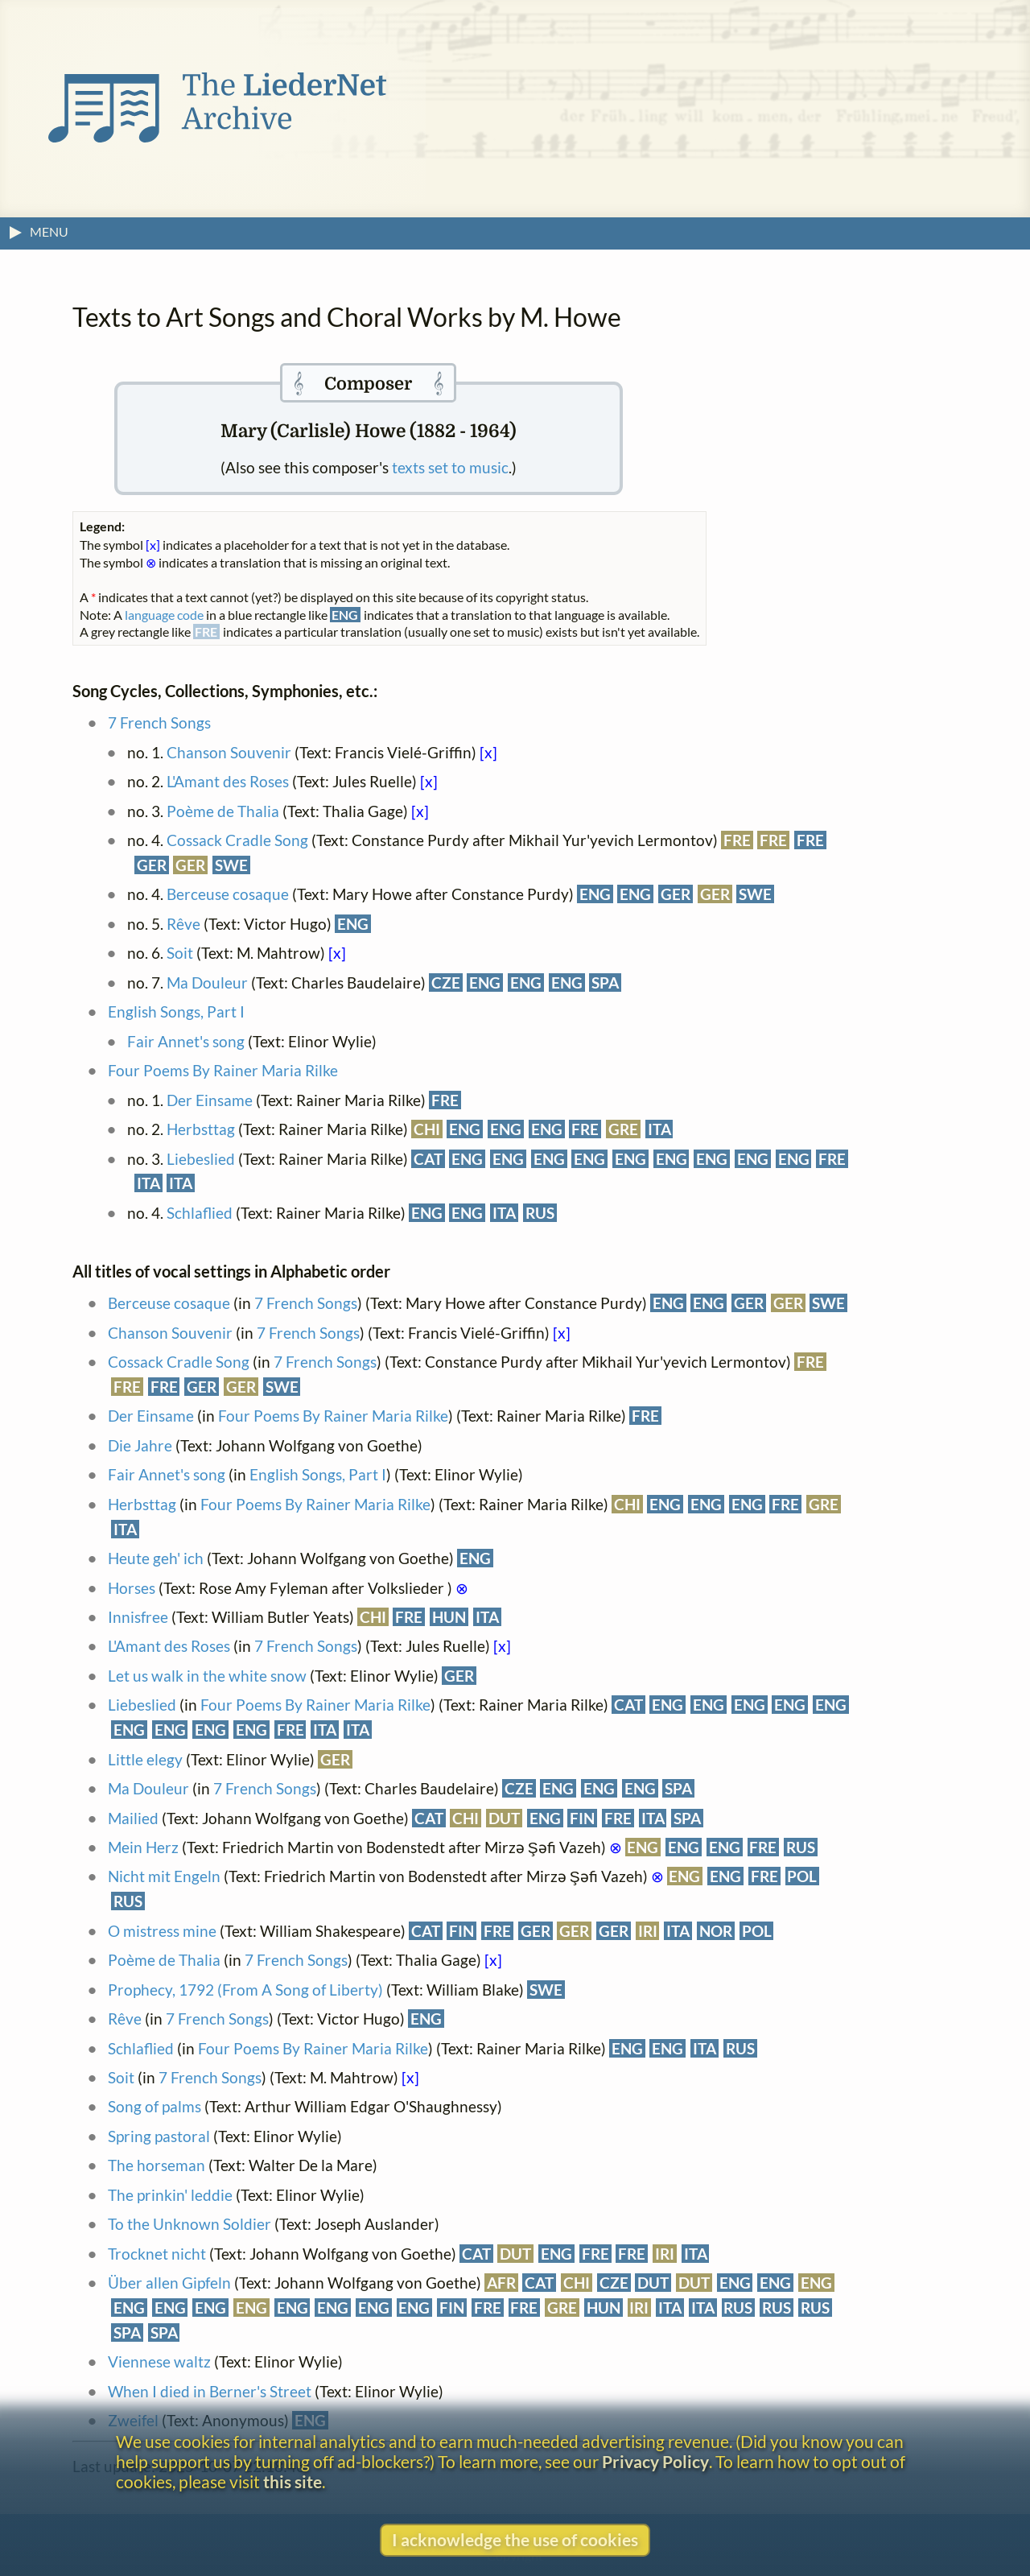 The width and height of the screenshot is (1030, 2576). I want to click on NOR, so click(715, 1931).